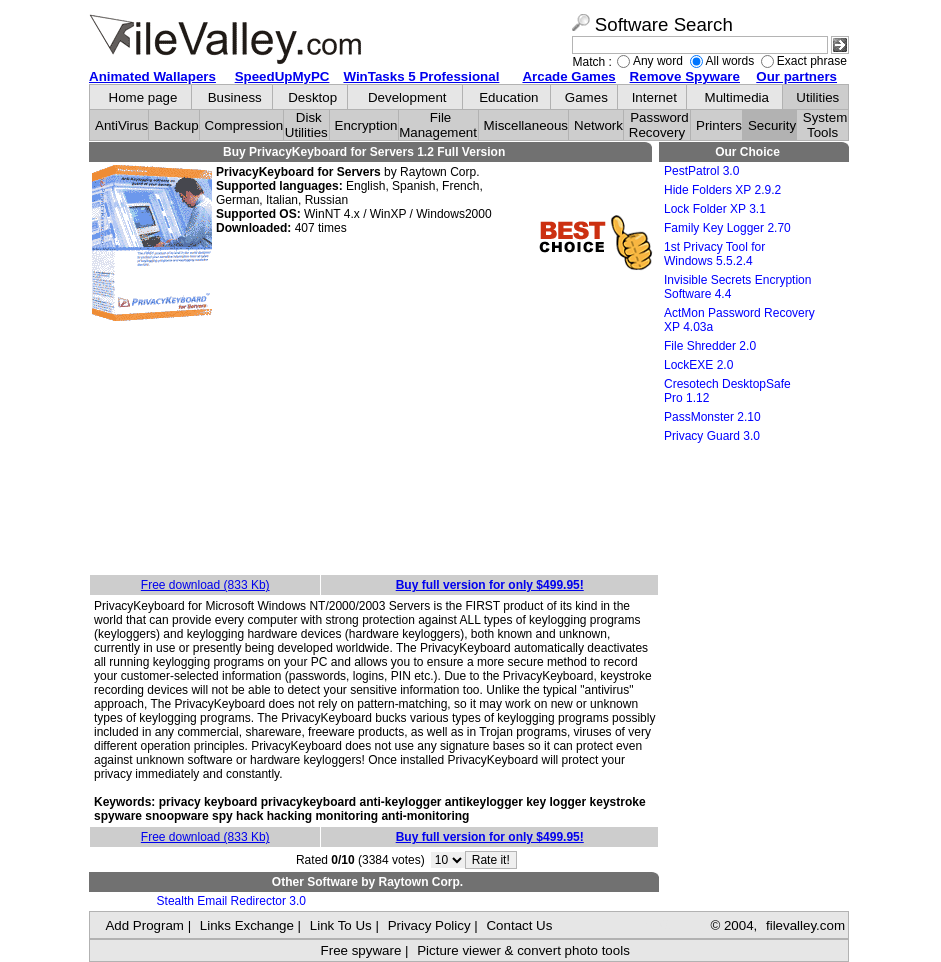 Image resolution: width=941 pixels, height=962 pixels. I want to click on Invisible Secrets Encryption Software 4.4, so click(737, 287).